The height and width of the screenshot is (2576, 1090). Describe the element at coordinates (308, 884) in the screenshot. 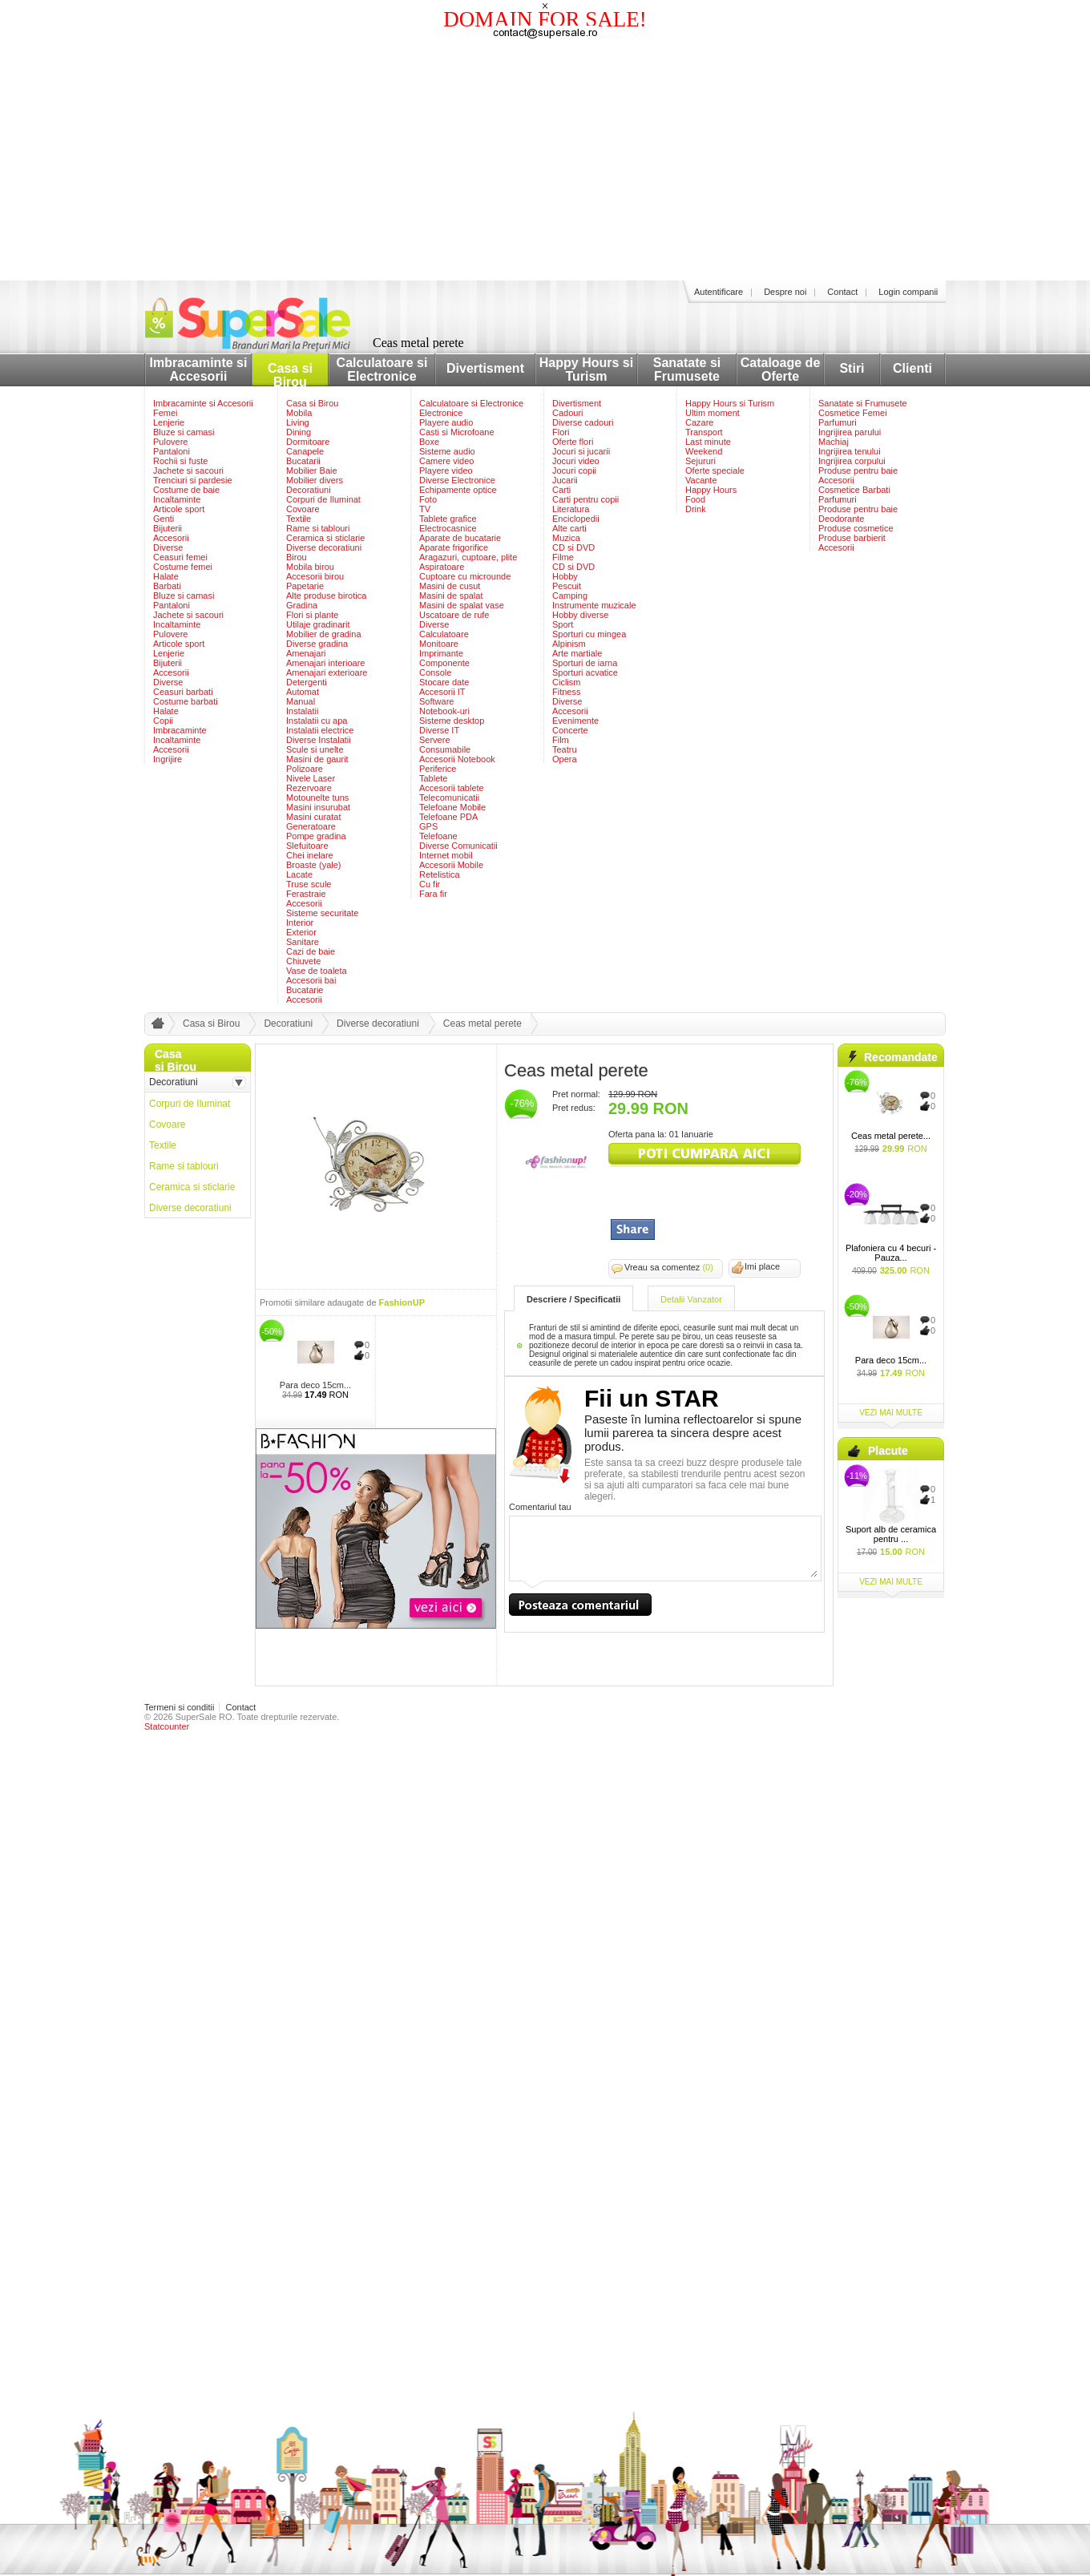

I see `Truse scule` at that location.